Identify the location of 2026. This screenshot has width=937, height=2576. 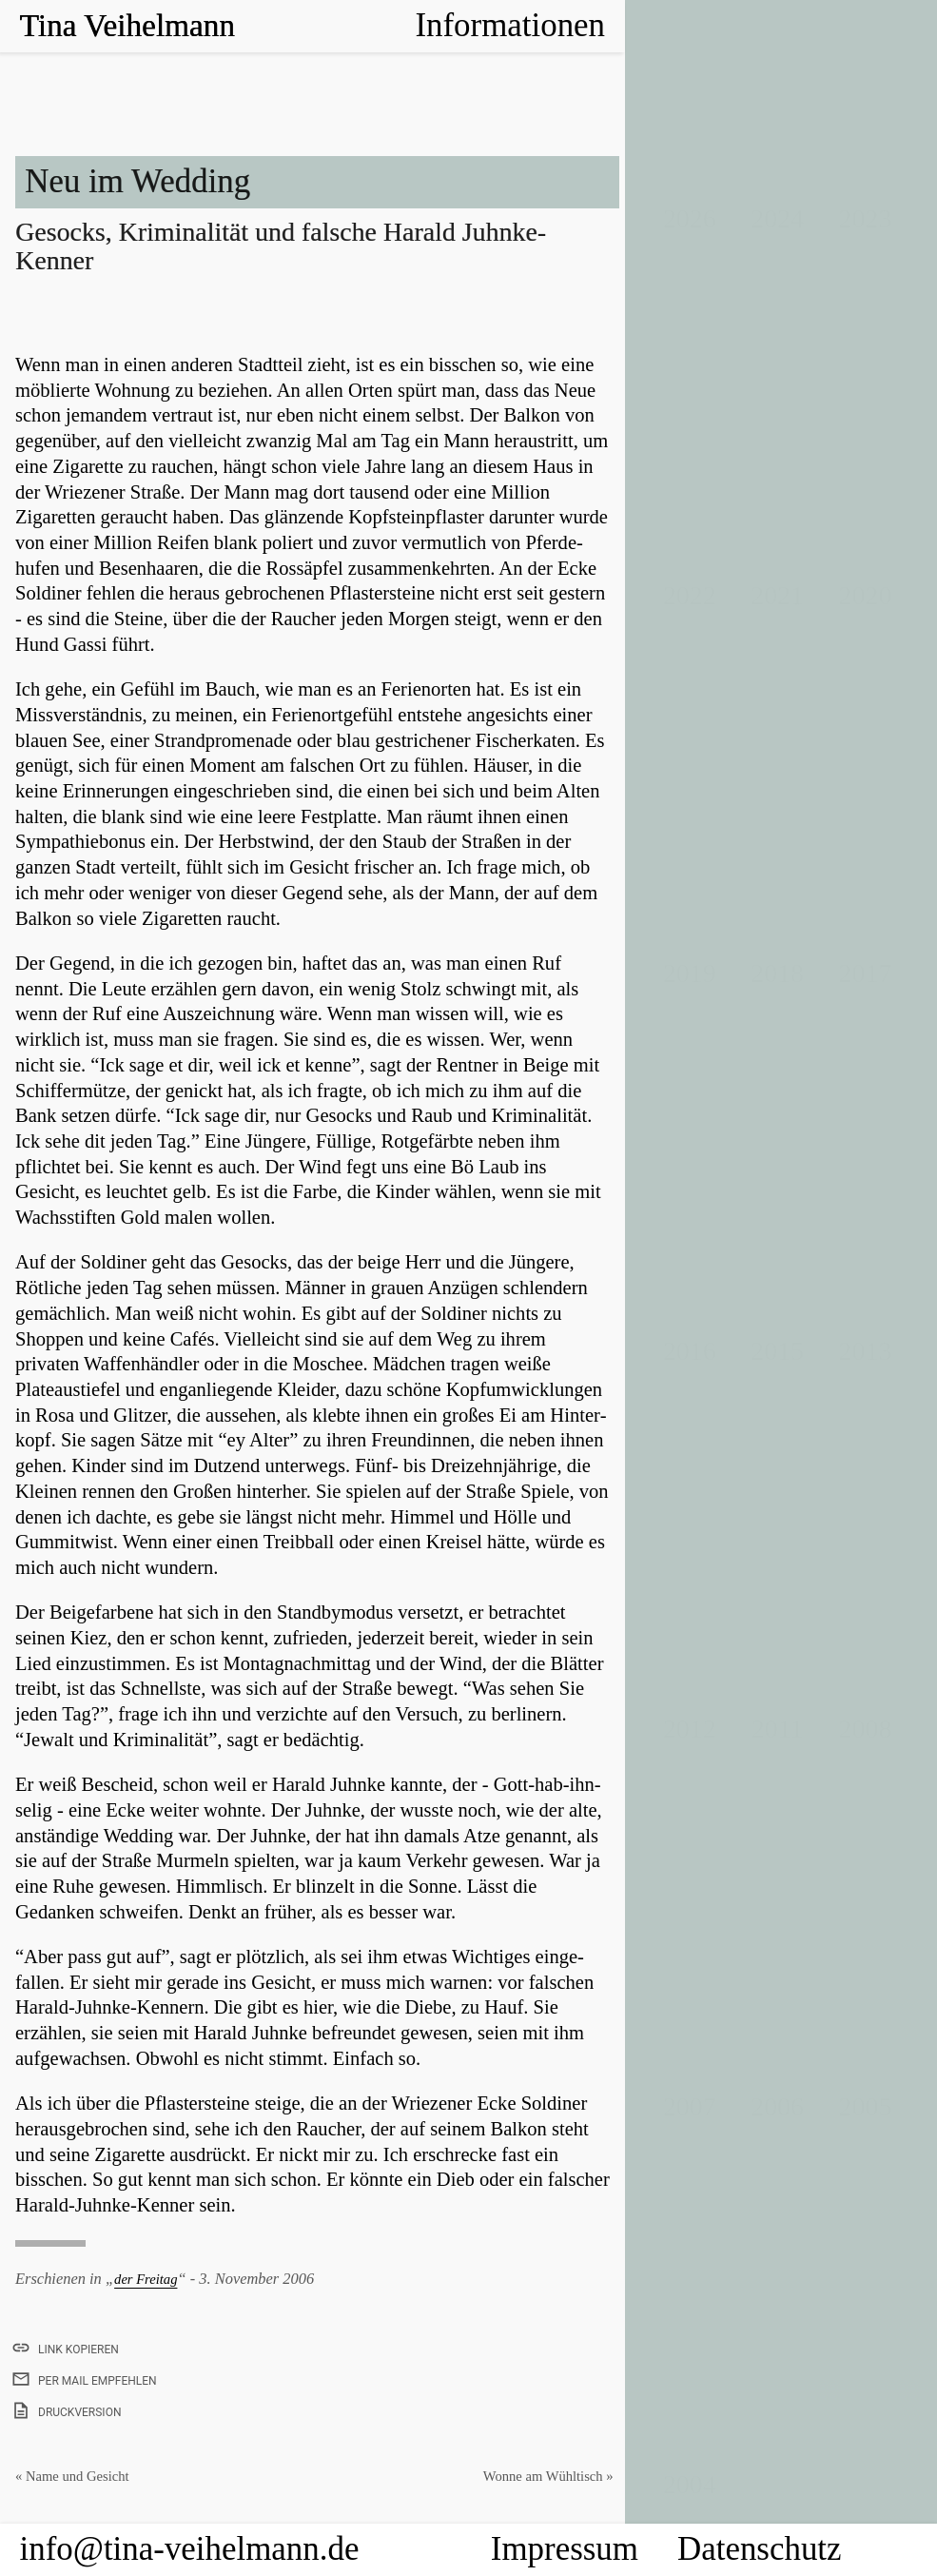
(689, 218).